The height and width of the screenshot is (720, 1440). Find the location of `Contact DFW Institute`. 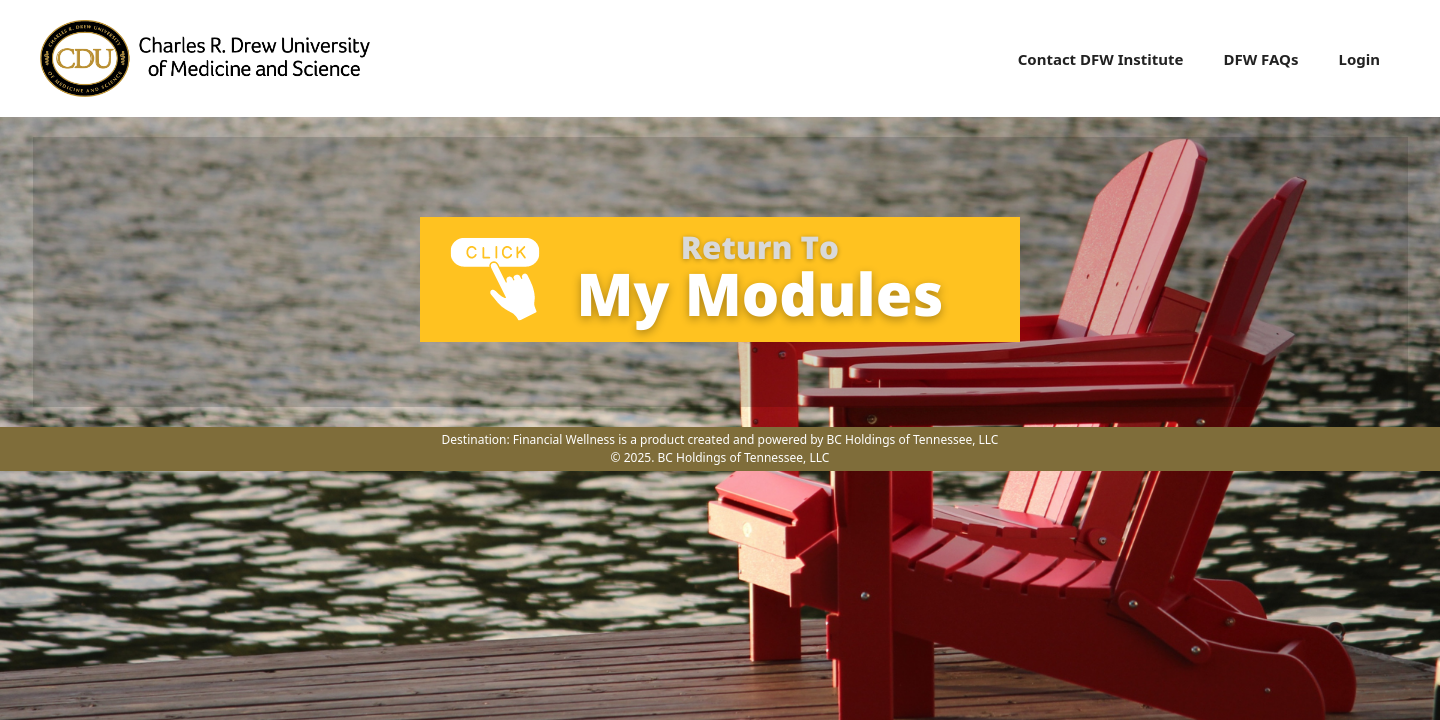

Contact DFW Institute is located at coordinates (1101, 59).